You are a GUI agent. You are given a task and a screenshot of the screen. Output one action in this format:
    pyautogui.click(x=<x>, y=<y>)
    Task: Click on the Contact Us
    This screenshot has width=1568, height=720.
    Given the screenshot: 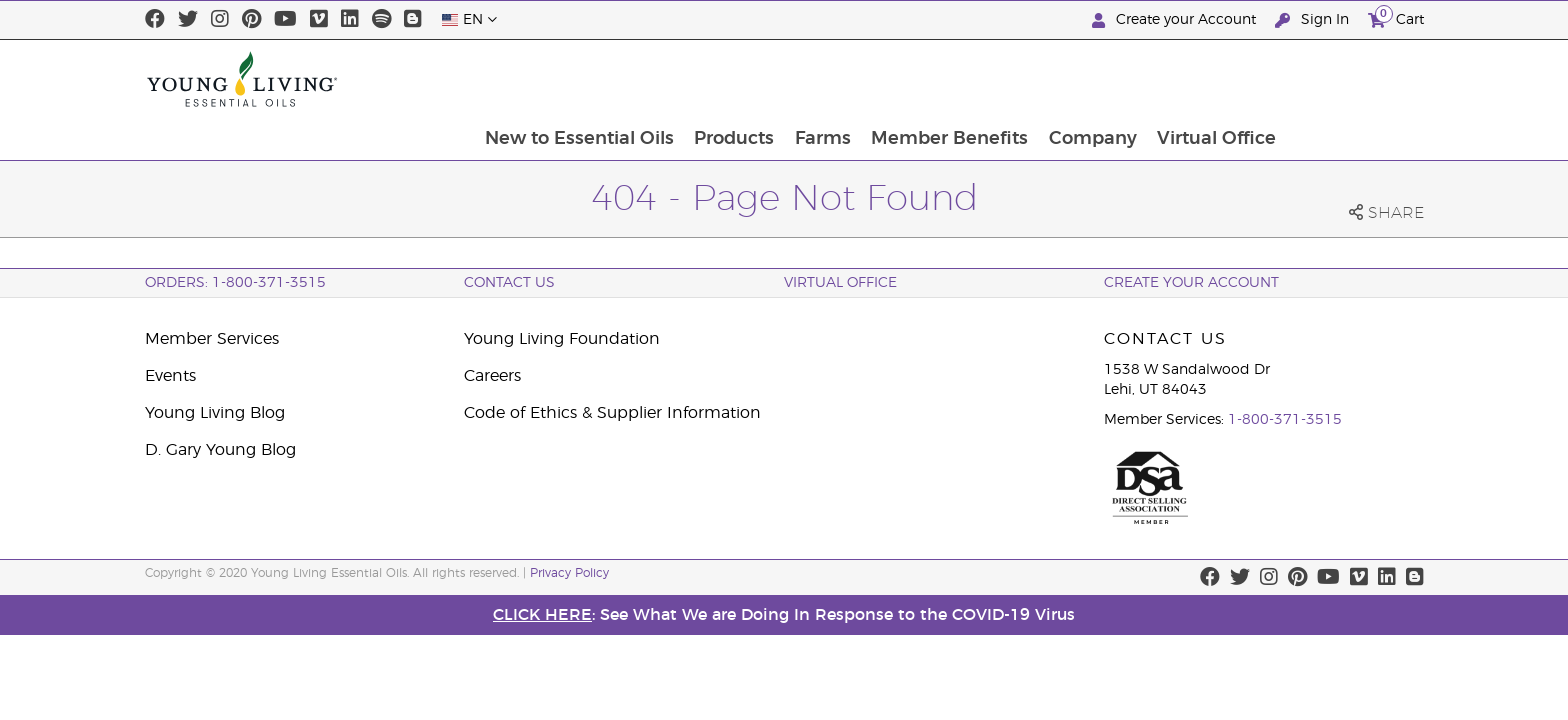 What is the action you would take?
    pyautogui.click(x=509, y=283)
    